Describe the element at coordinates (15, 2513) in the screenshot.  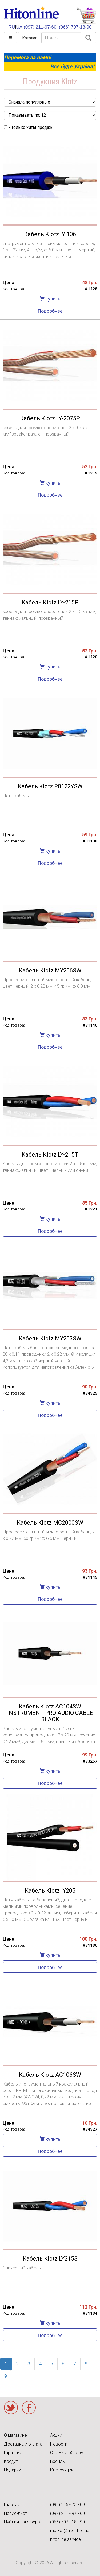
I see `Прайс-лист` at that location.